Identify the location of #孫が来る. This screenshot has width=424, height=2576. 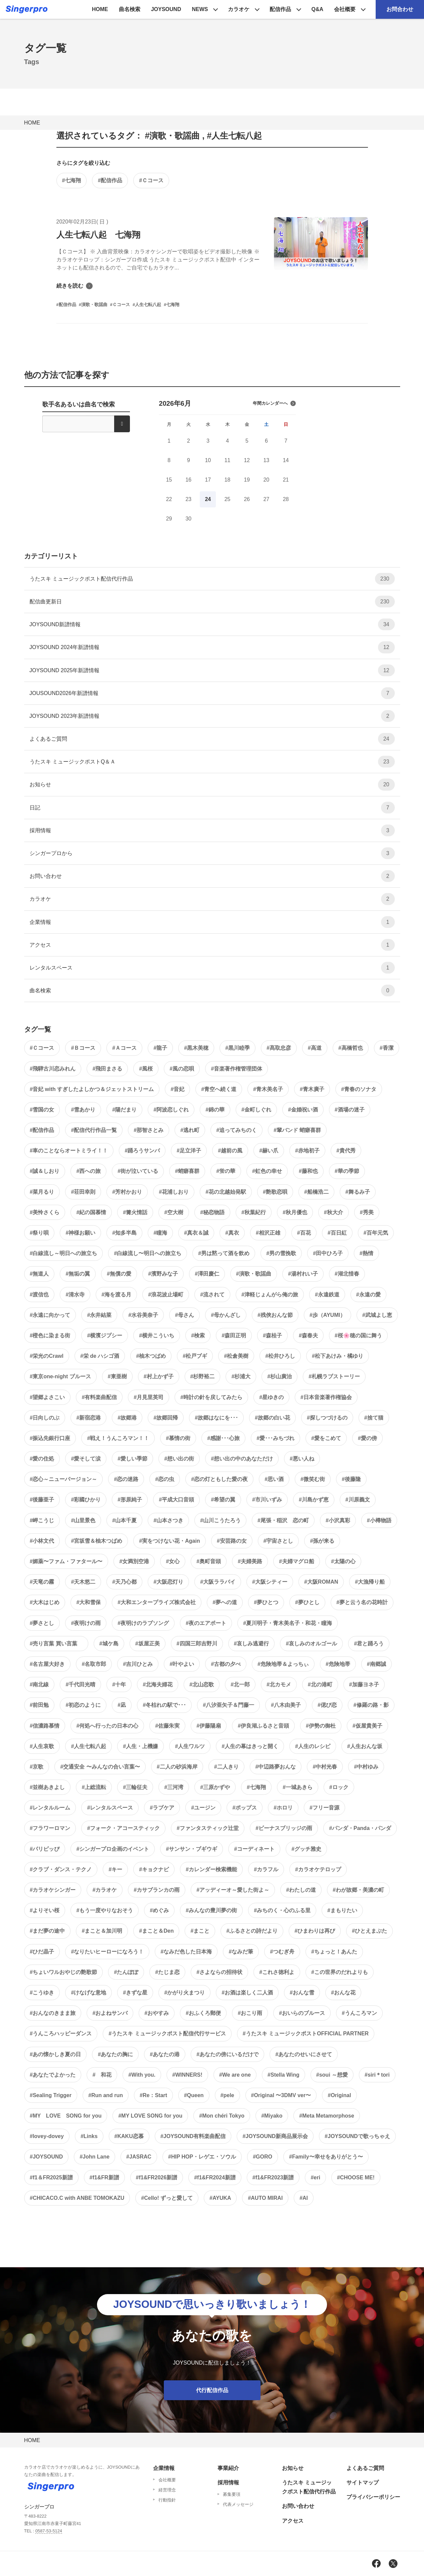
(322, 1541).